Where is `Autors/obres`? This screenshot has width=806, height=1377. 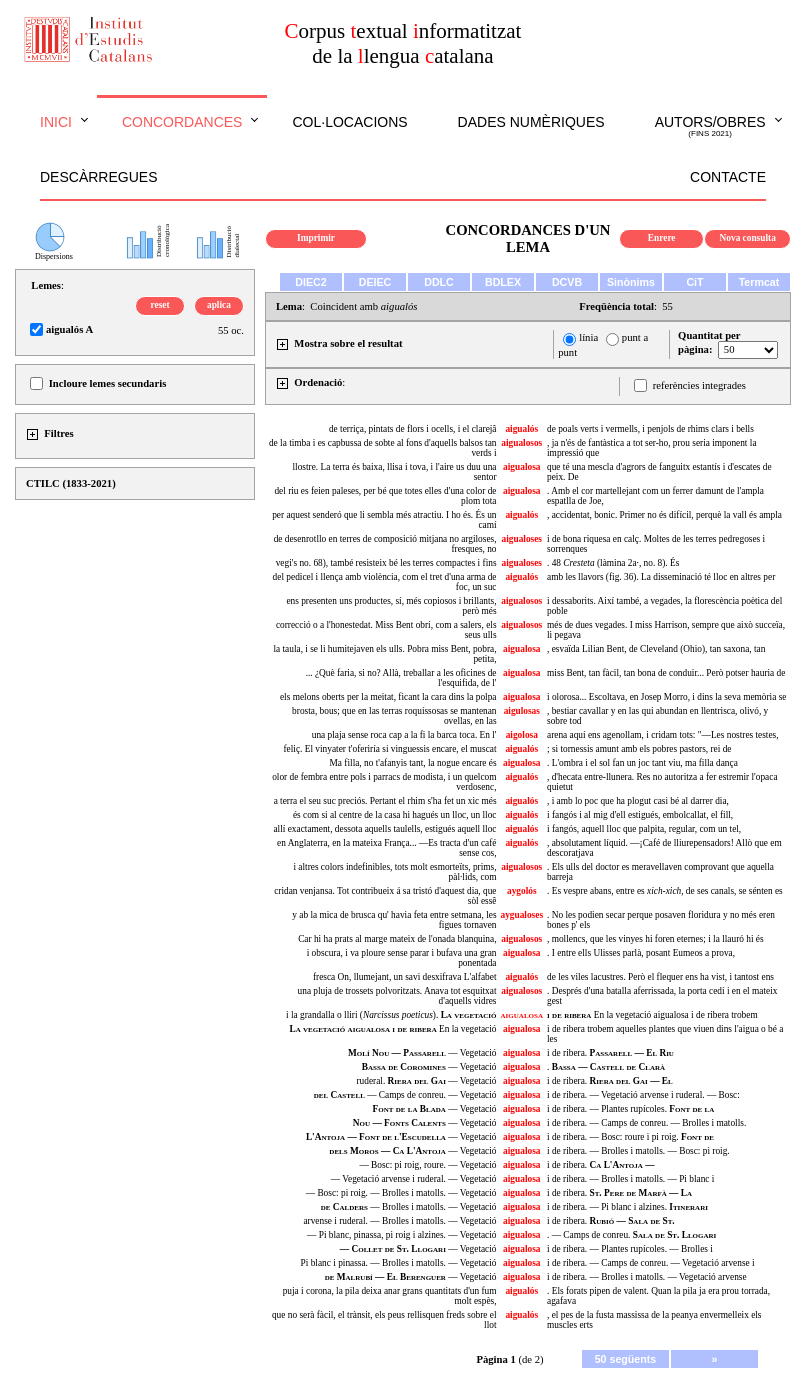 Autors/obres is located at coordinates (710, 127).